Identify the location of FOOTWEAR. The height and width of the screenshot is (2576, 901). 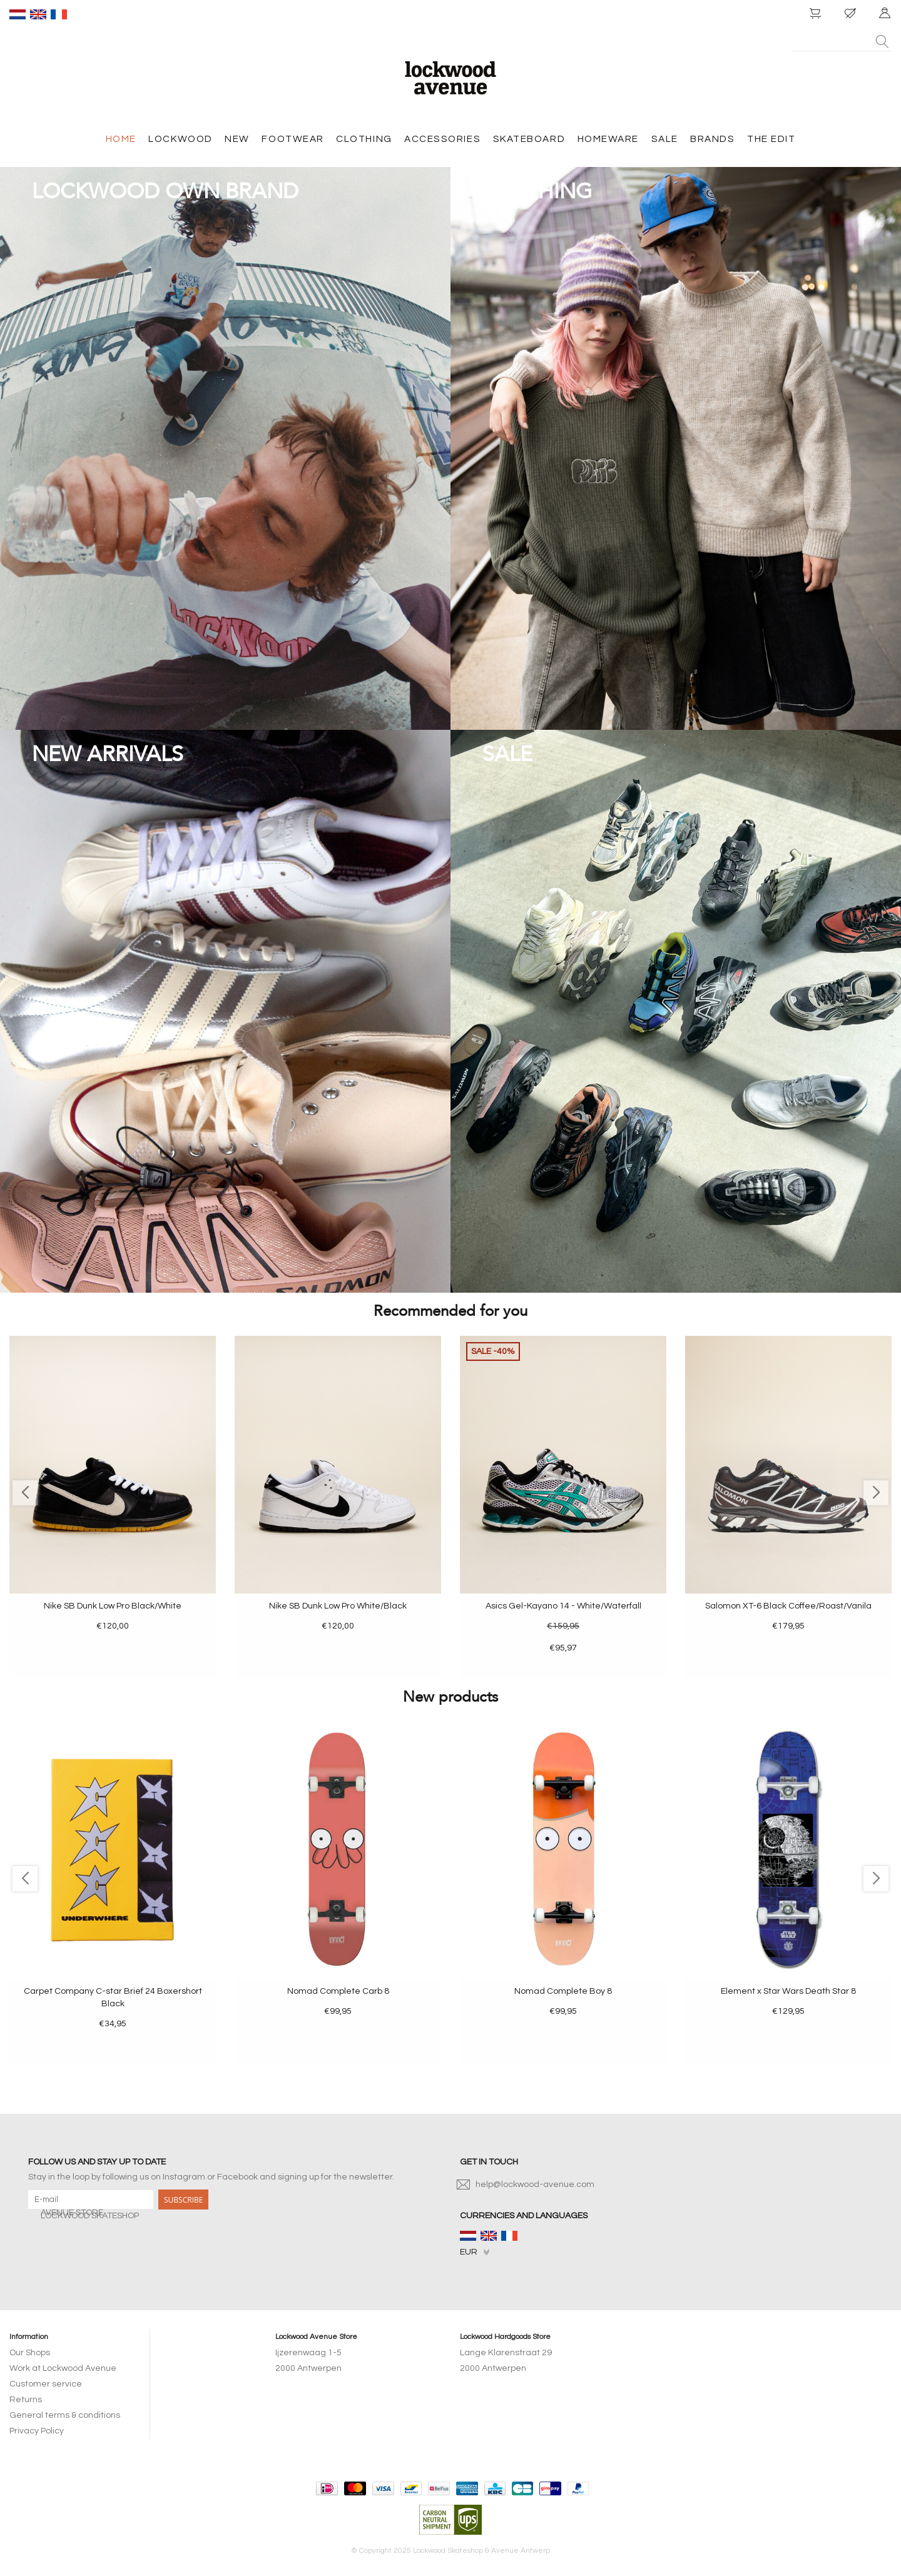
(292, 139).